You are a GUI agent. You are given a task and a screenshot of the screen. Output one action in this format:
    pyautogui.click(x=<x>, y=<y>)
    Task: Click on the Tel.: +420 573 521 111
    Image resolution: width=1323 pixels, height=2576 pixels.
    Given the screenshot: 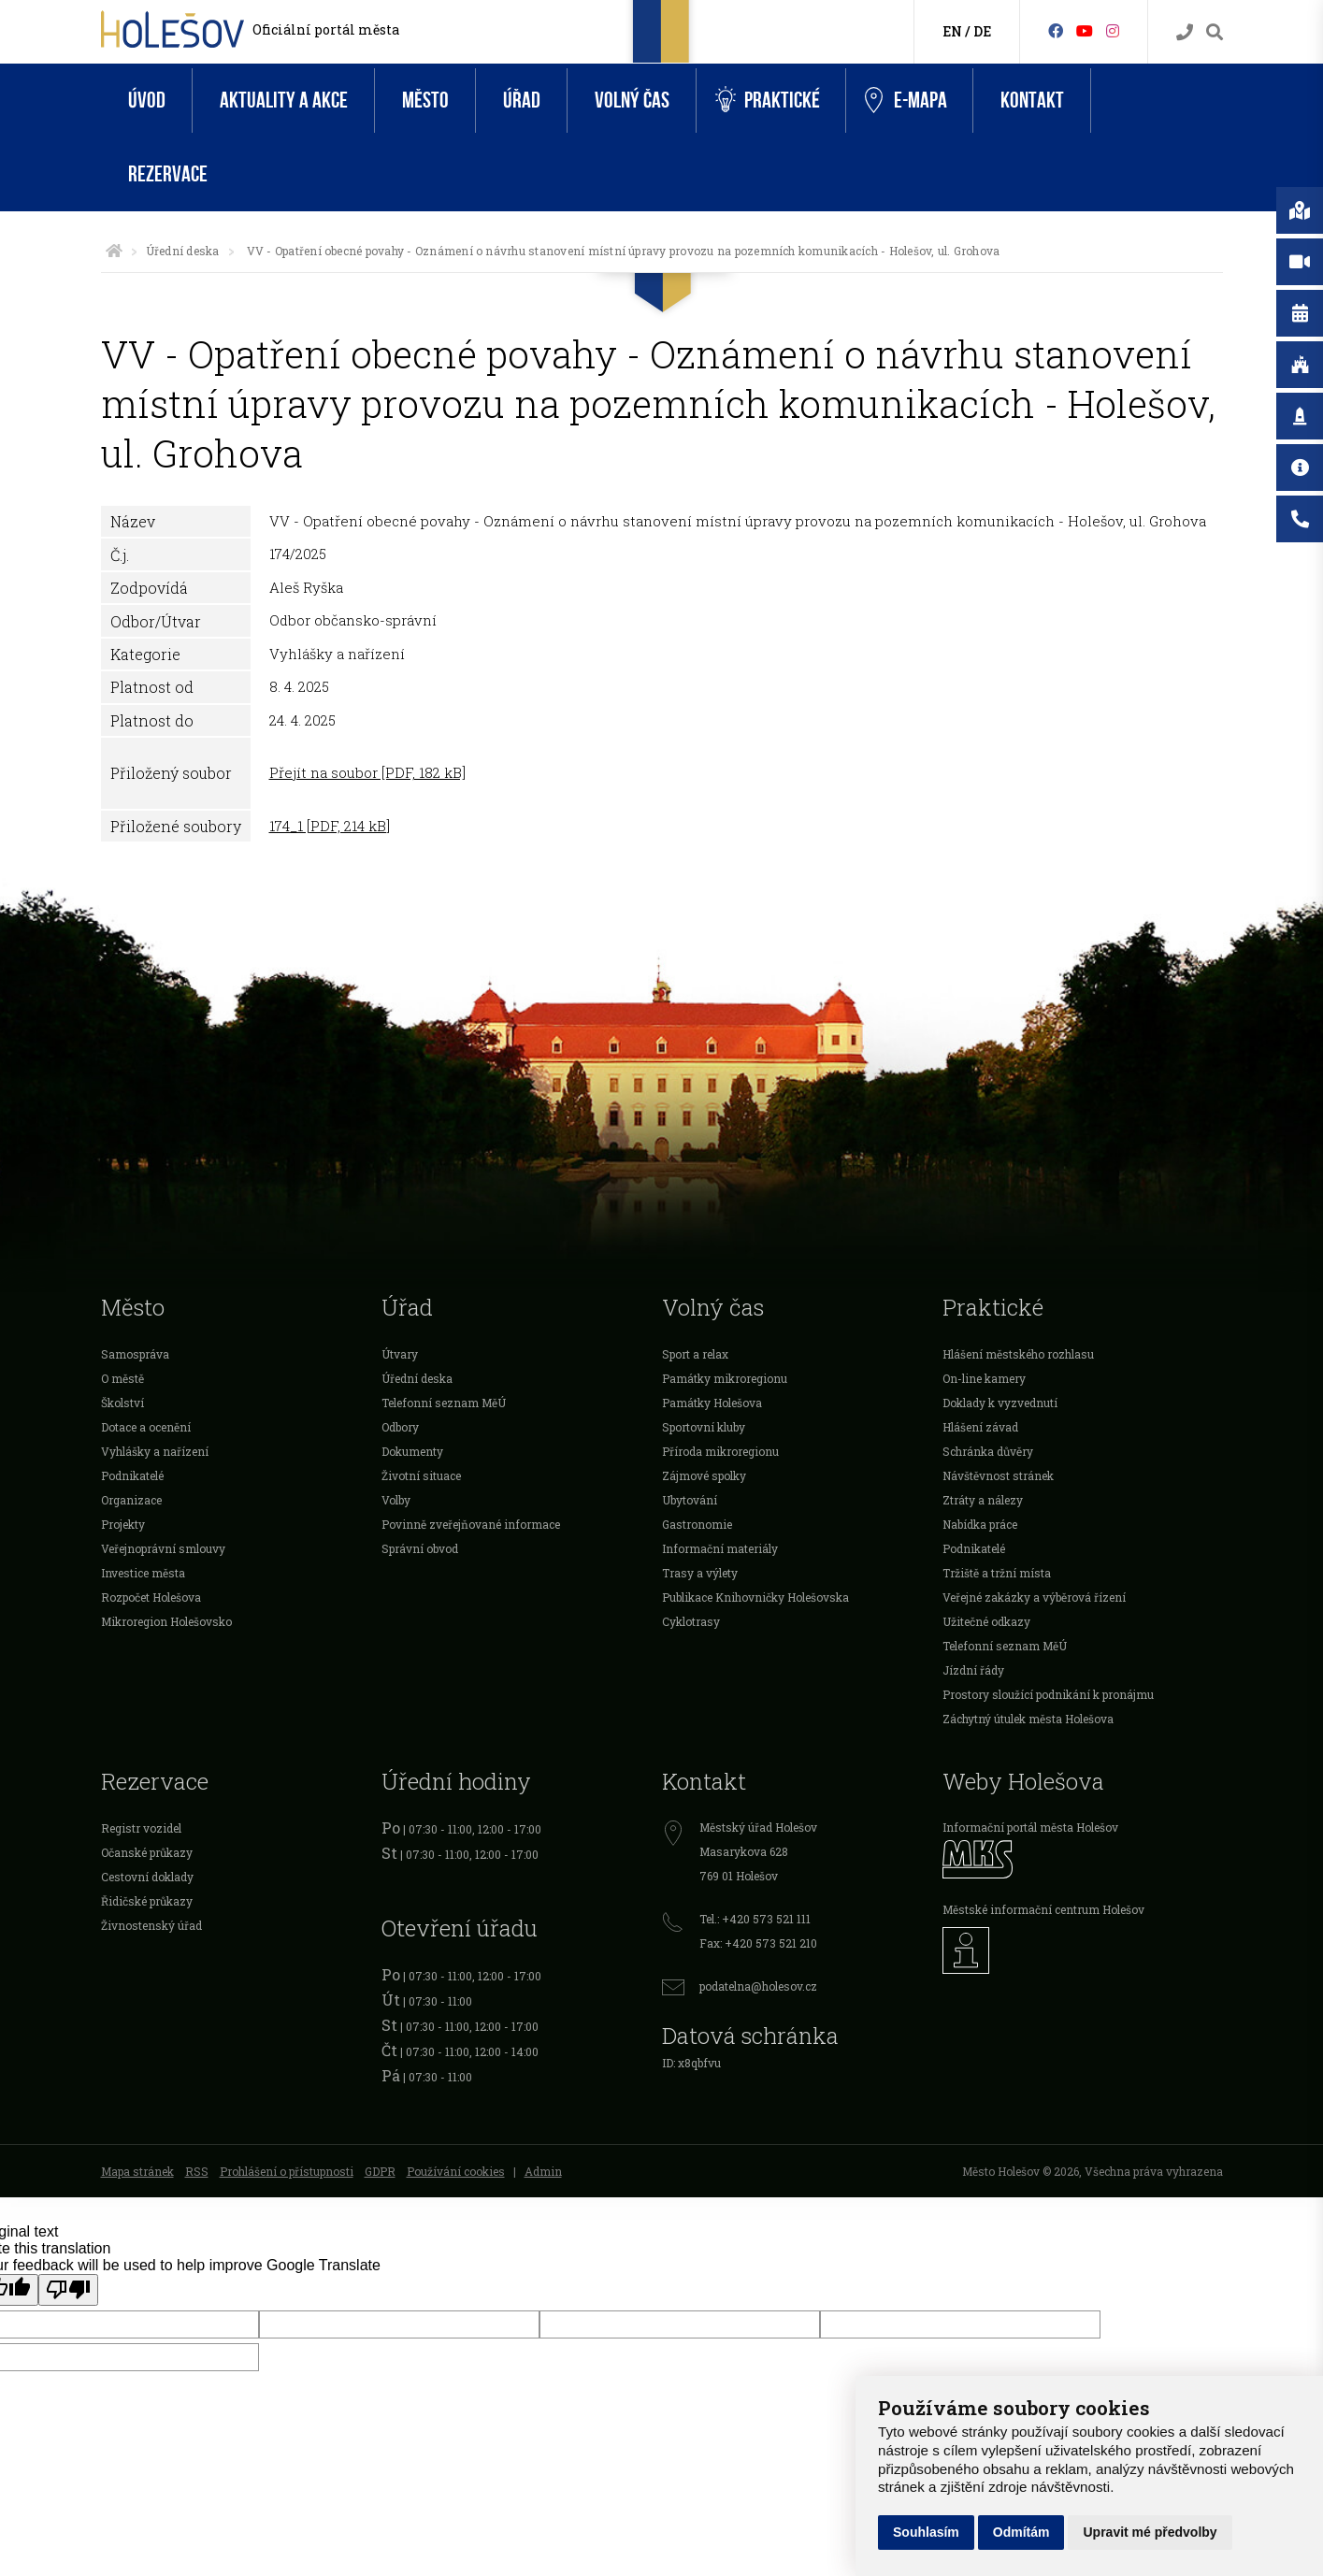 What is the action you would take?
    pyautogui.click(x=755, y=1918)
    